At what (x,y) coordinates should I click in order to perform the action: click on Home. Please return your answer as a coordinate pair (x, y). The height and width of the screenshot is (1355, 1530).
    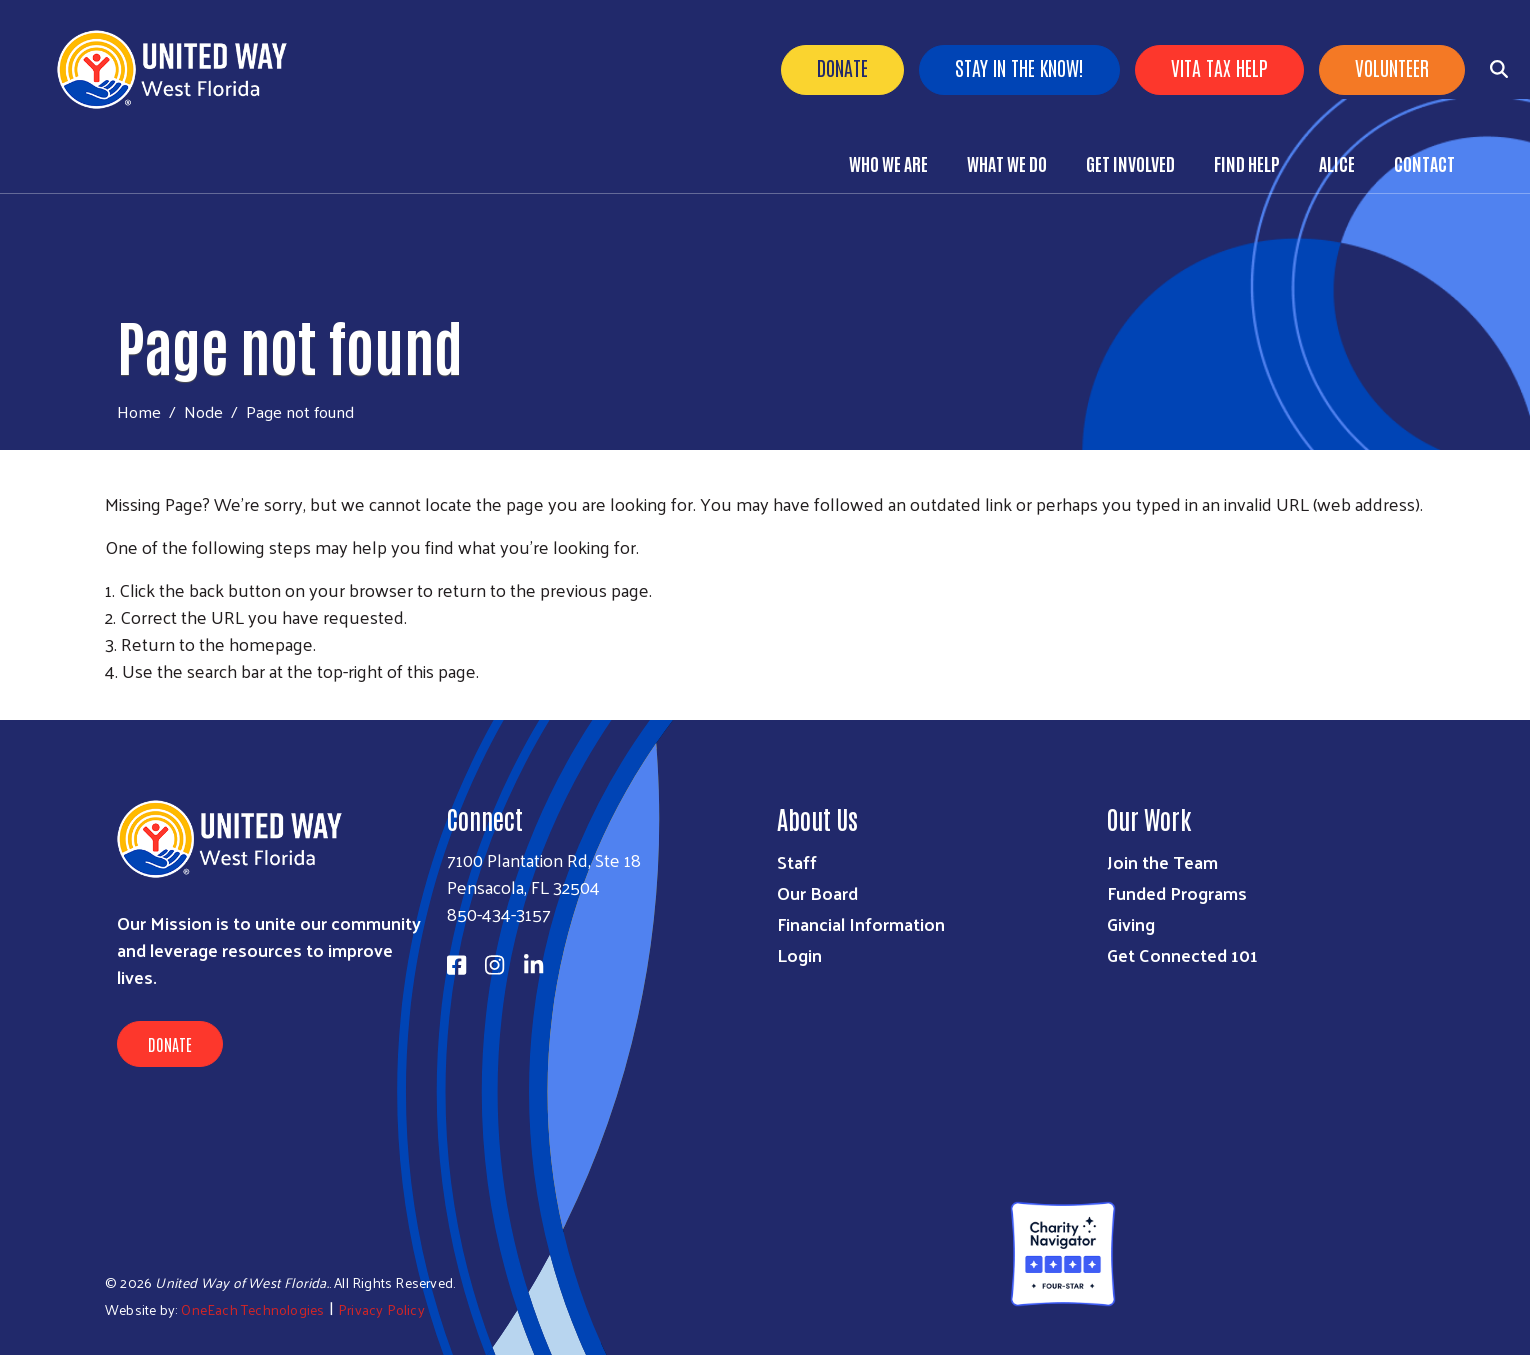
    Looking at the image, I should click on (139, 411).